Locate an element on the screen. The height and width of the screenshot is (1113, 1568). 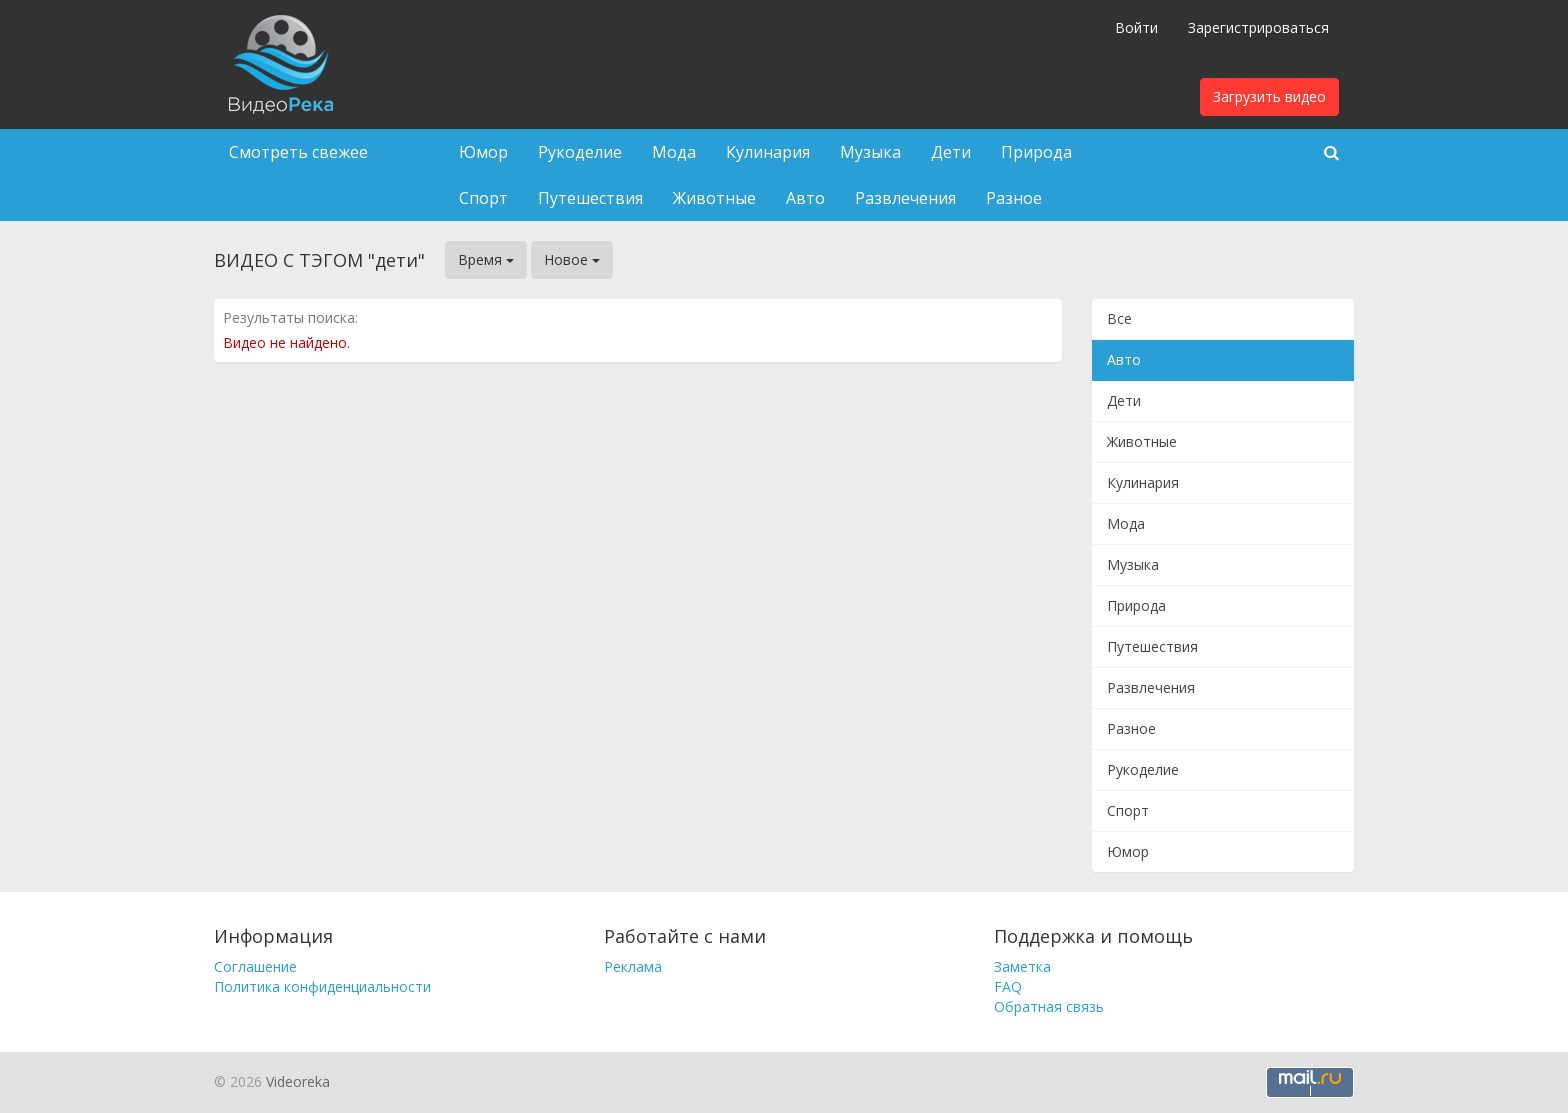
Животные is located at coordinates (714, 198).